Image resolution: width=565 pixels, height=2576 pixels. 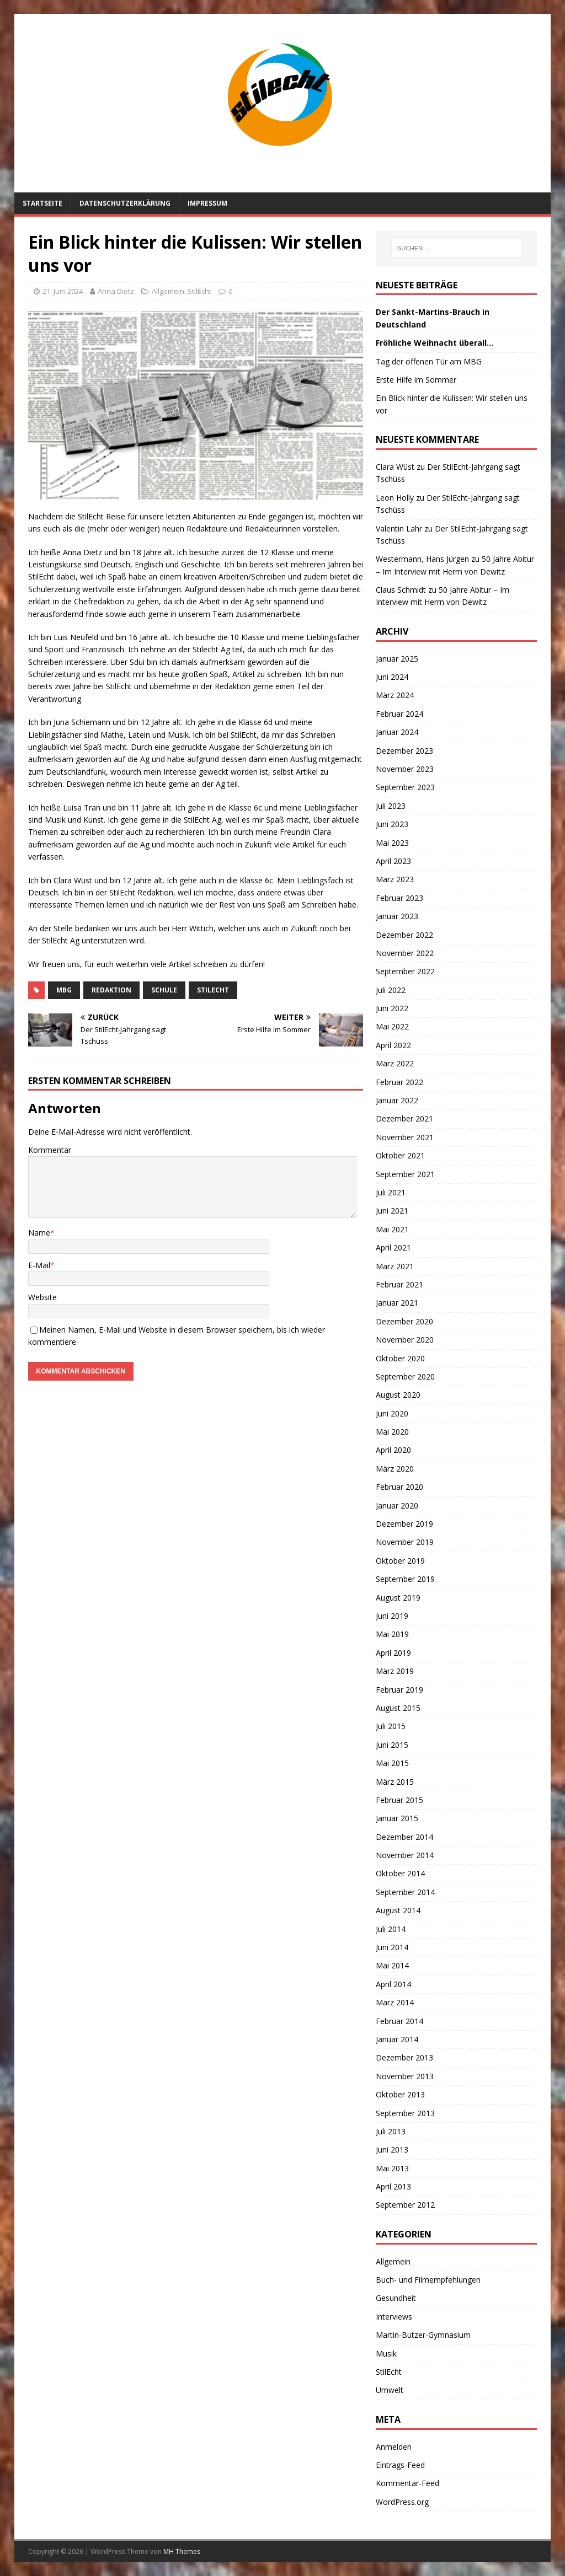 I want to click on Startseite, so click(x=42, y=203).